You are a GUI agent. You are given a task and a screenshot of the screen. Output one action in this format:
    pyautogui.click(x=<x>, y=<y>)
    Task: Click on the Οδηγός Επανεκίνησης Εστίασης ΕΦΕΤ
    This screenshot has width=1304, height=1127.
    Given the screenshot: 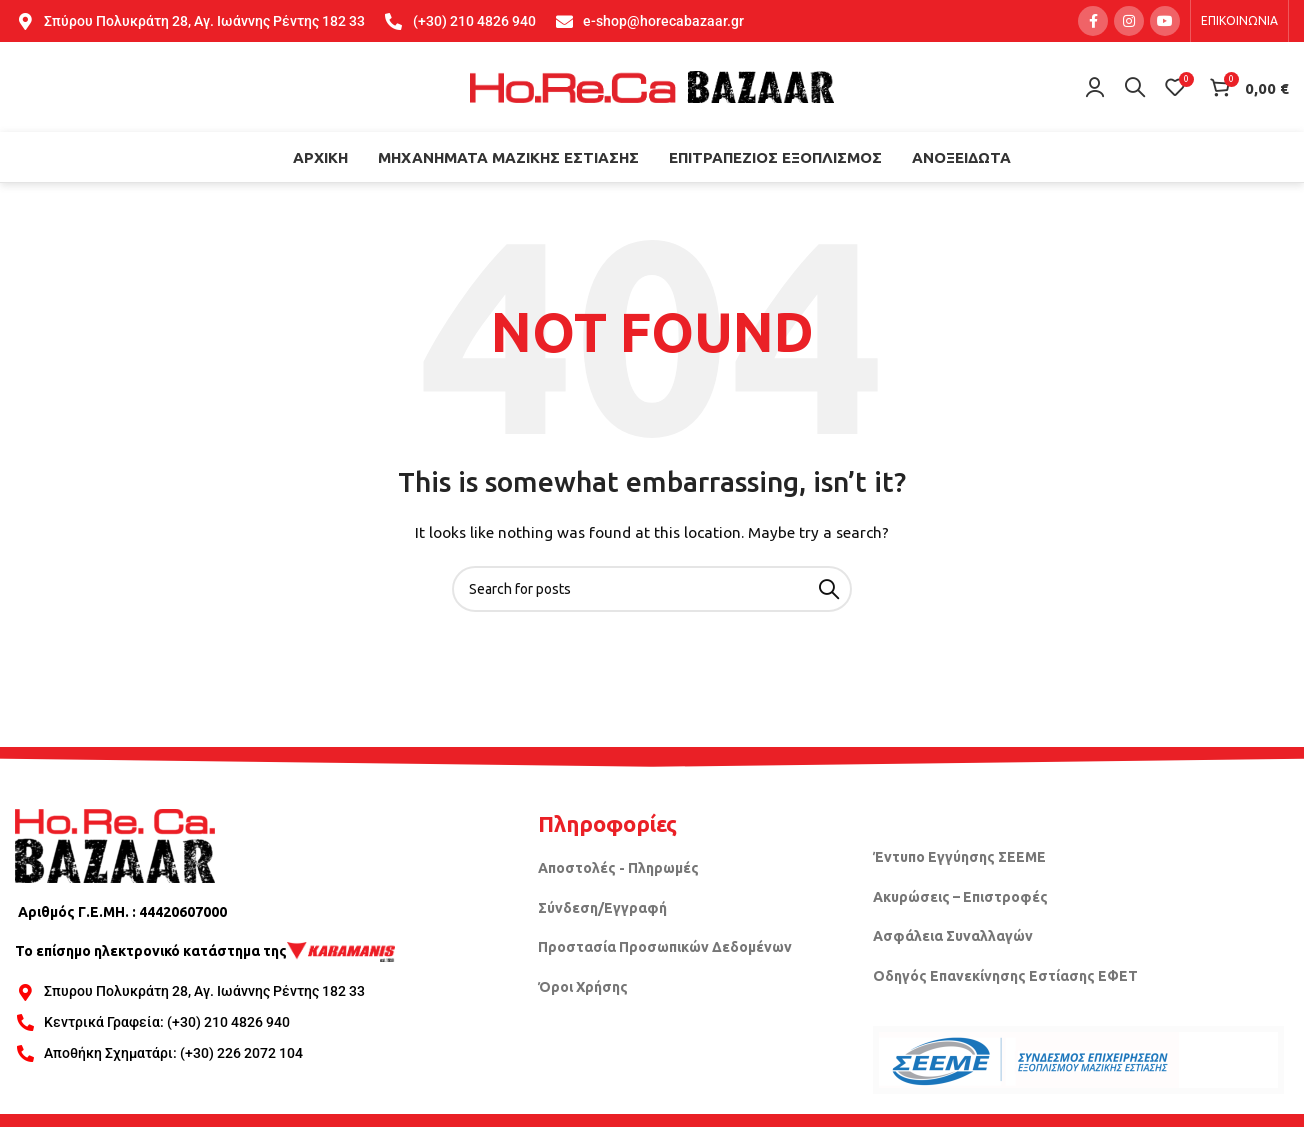 What is the action you would take?
    pyautogui.click(x=1005, y=976)
    